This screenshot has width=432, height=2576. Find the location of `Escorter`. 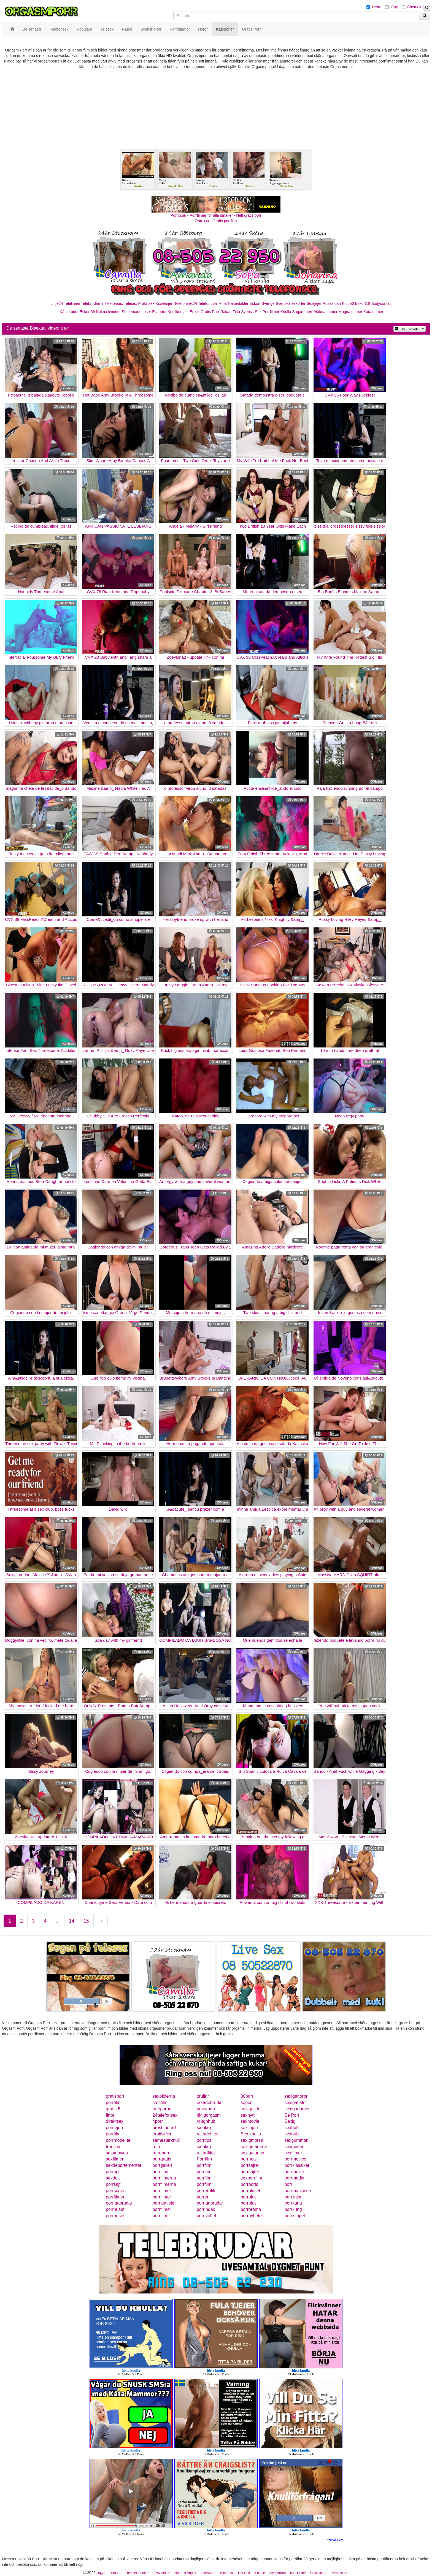

Escorter is located at coordinates (159, 312).